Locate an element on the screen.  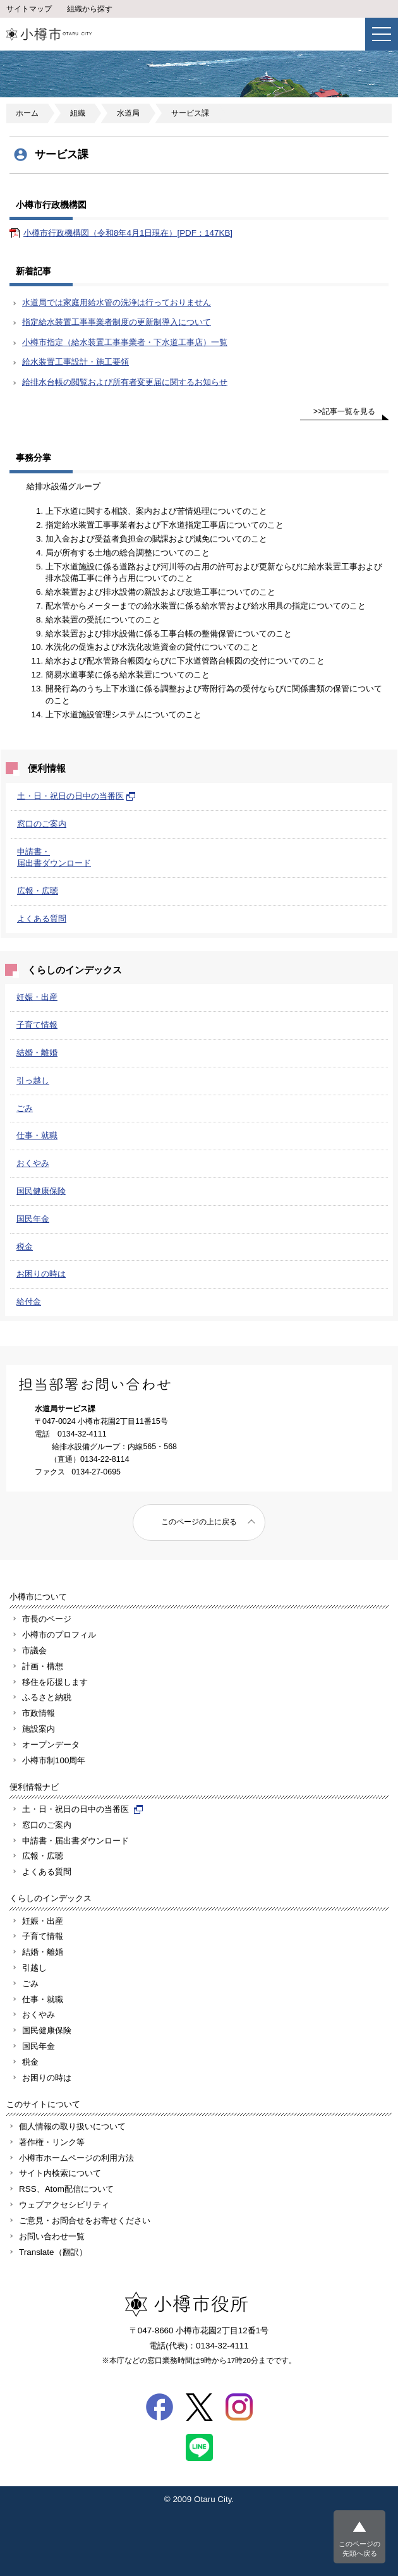
結婚・離婚 is located at coordinates (36, 1052).